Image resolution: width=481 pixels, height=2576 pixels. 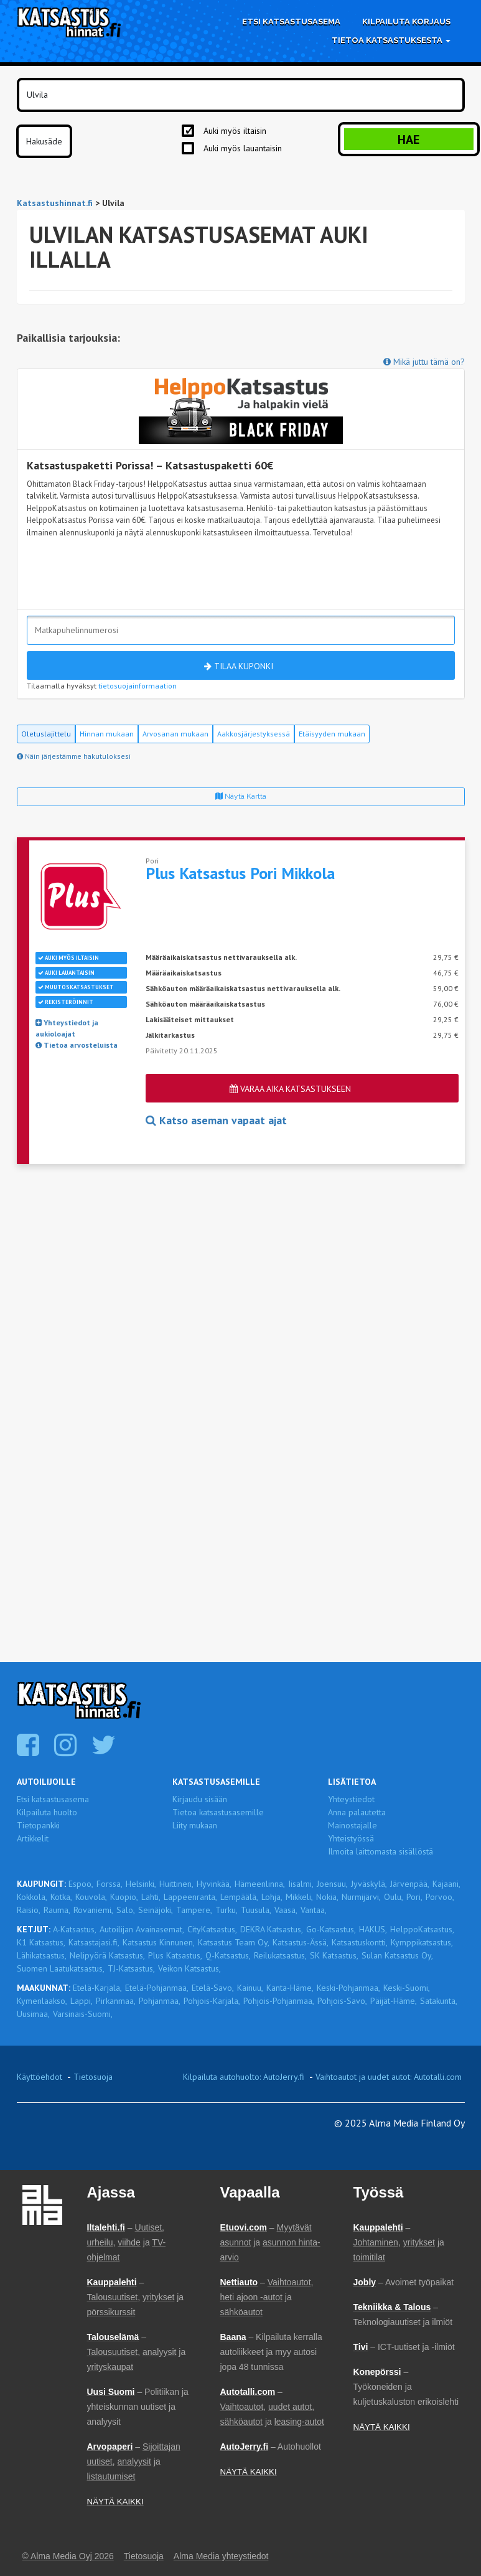 I want to click on Vantaa,, so click(x=314, y=1910).